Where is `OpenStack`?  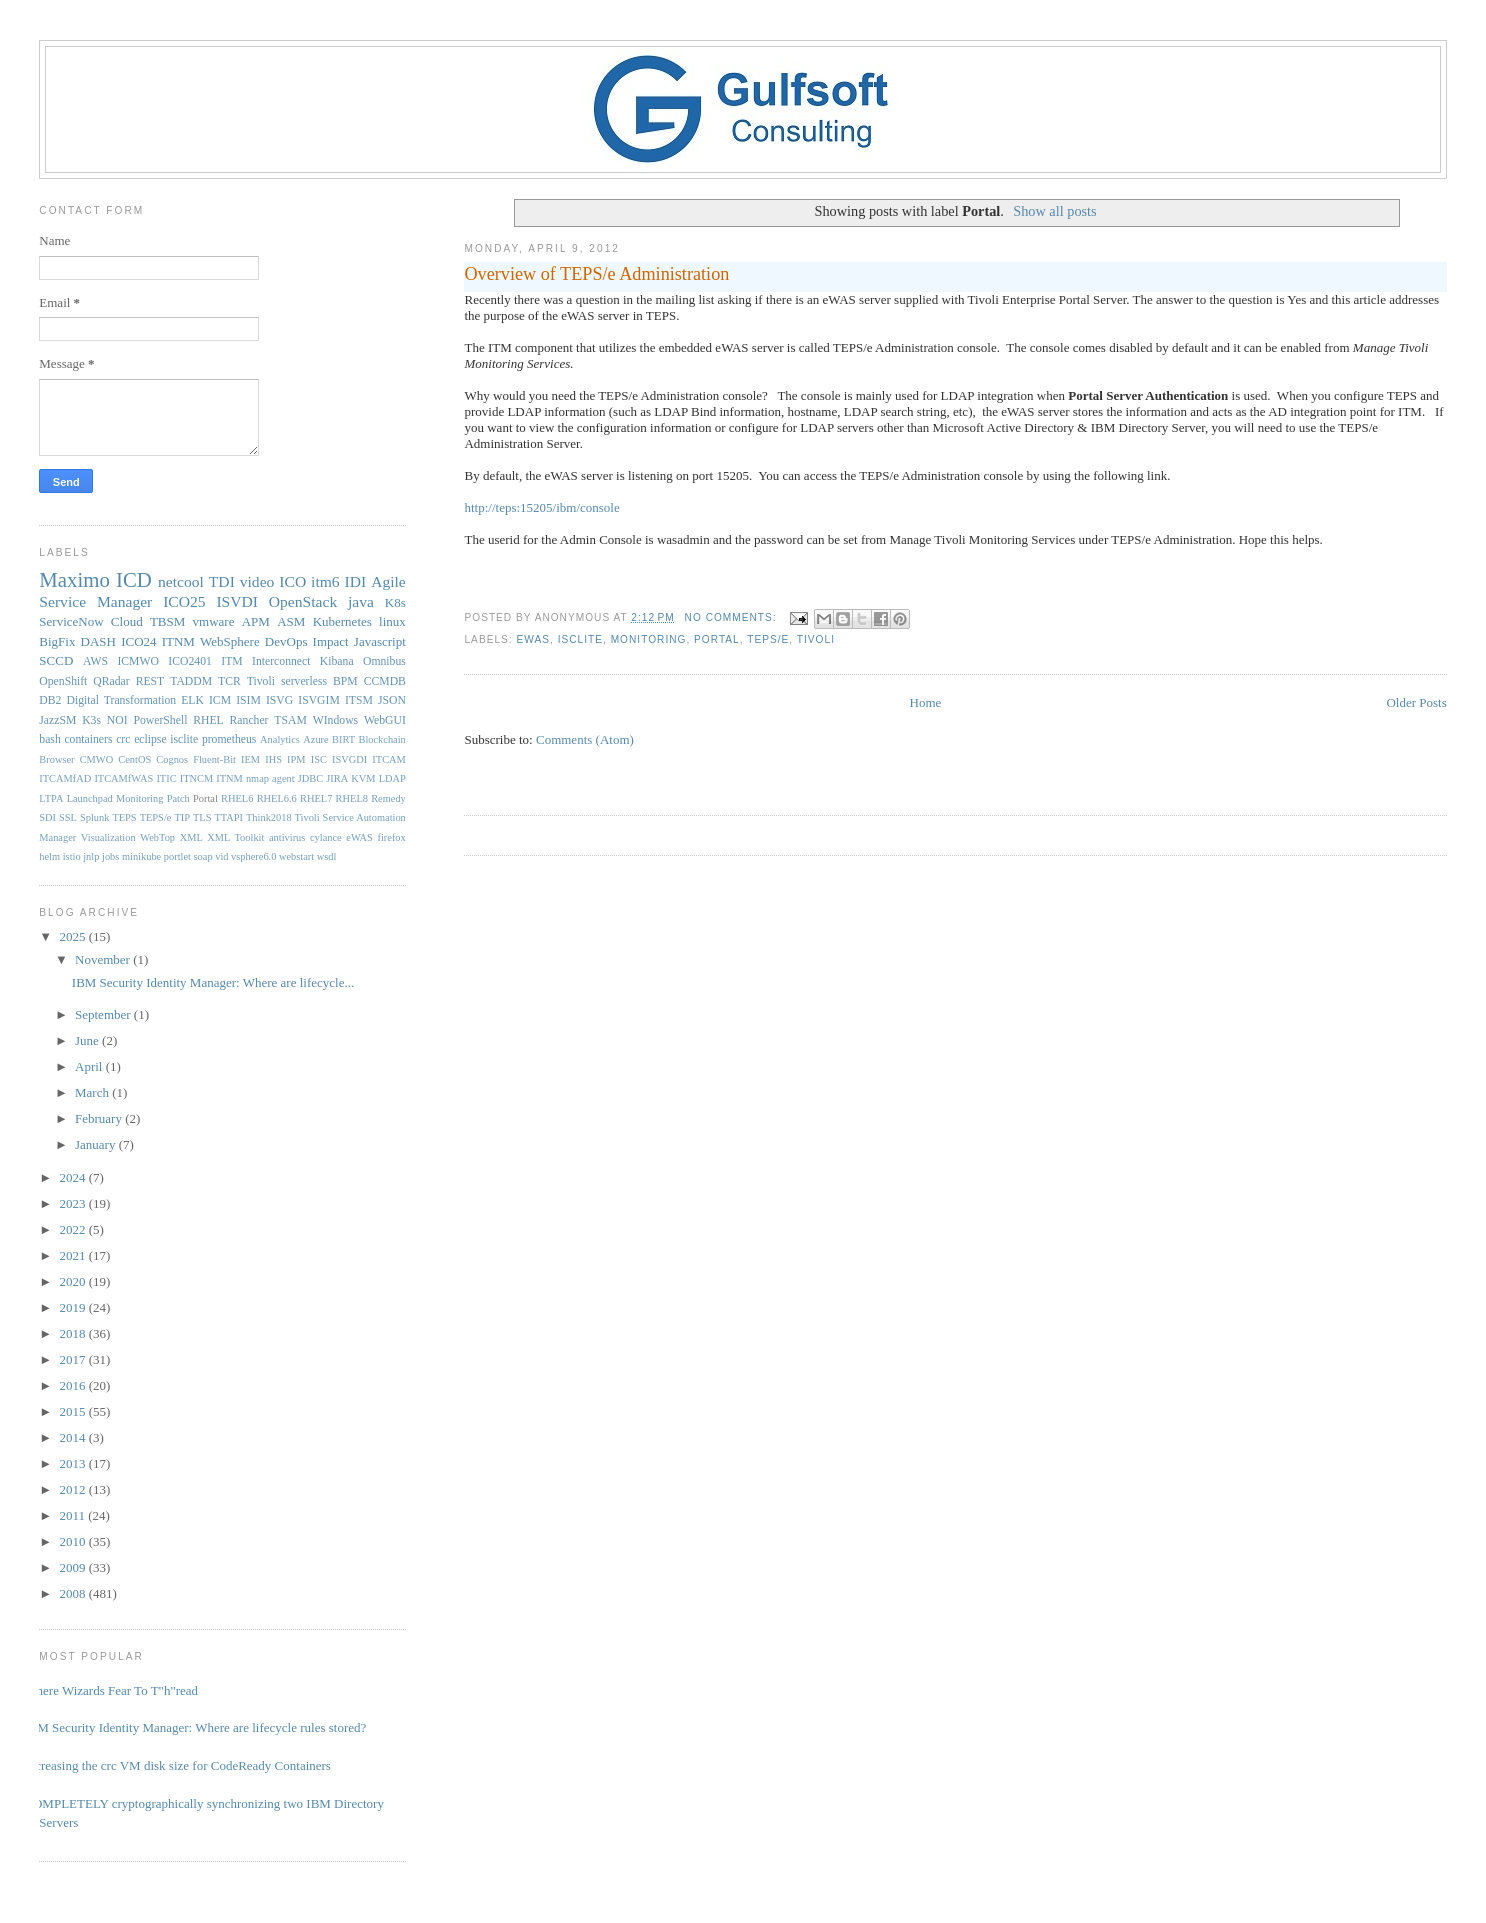 OpenStack is located at coordinates (303, 601).